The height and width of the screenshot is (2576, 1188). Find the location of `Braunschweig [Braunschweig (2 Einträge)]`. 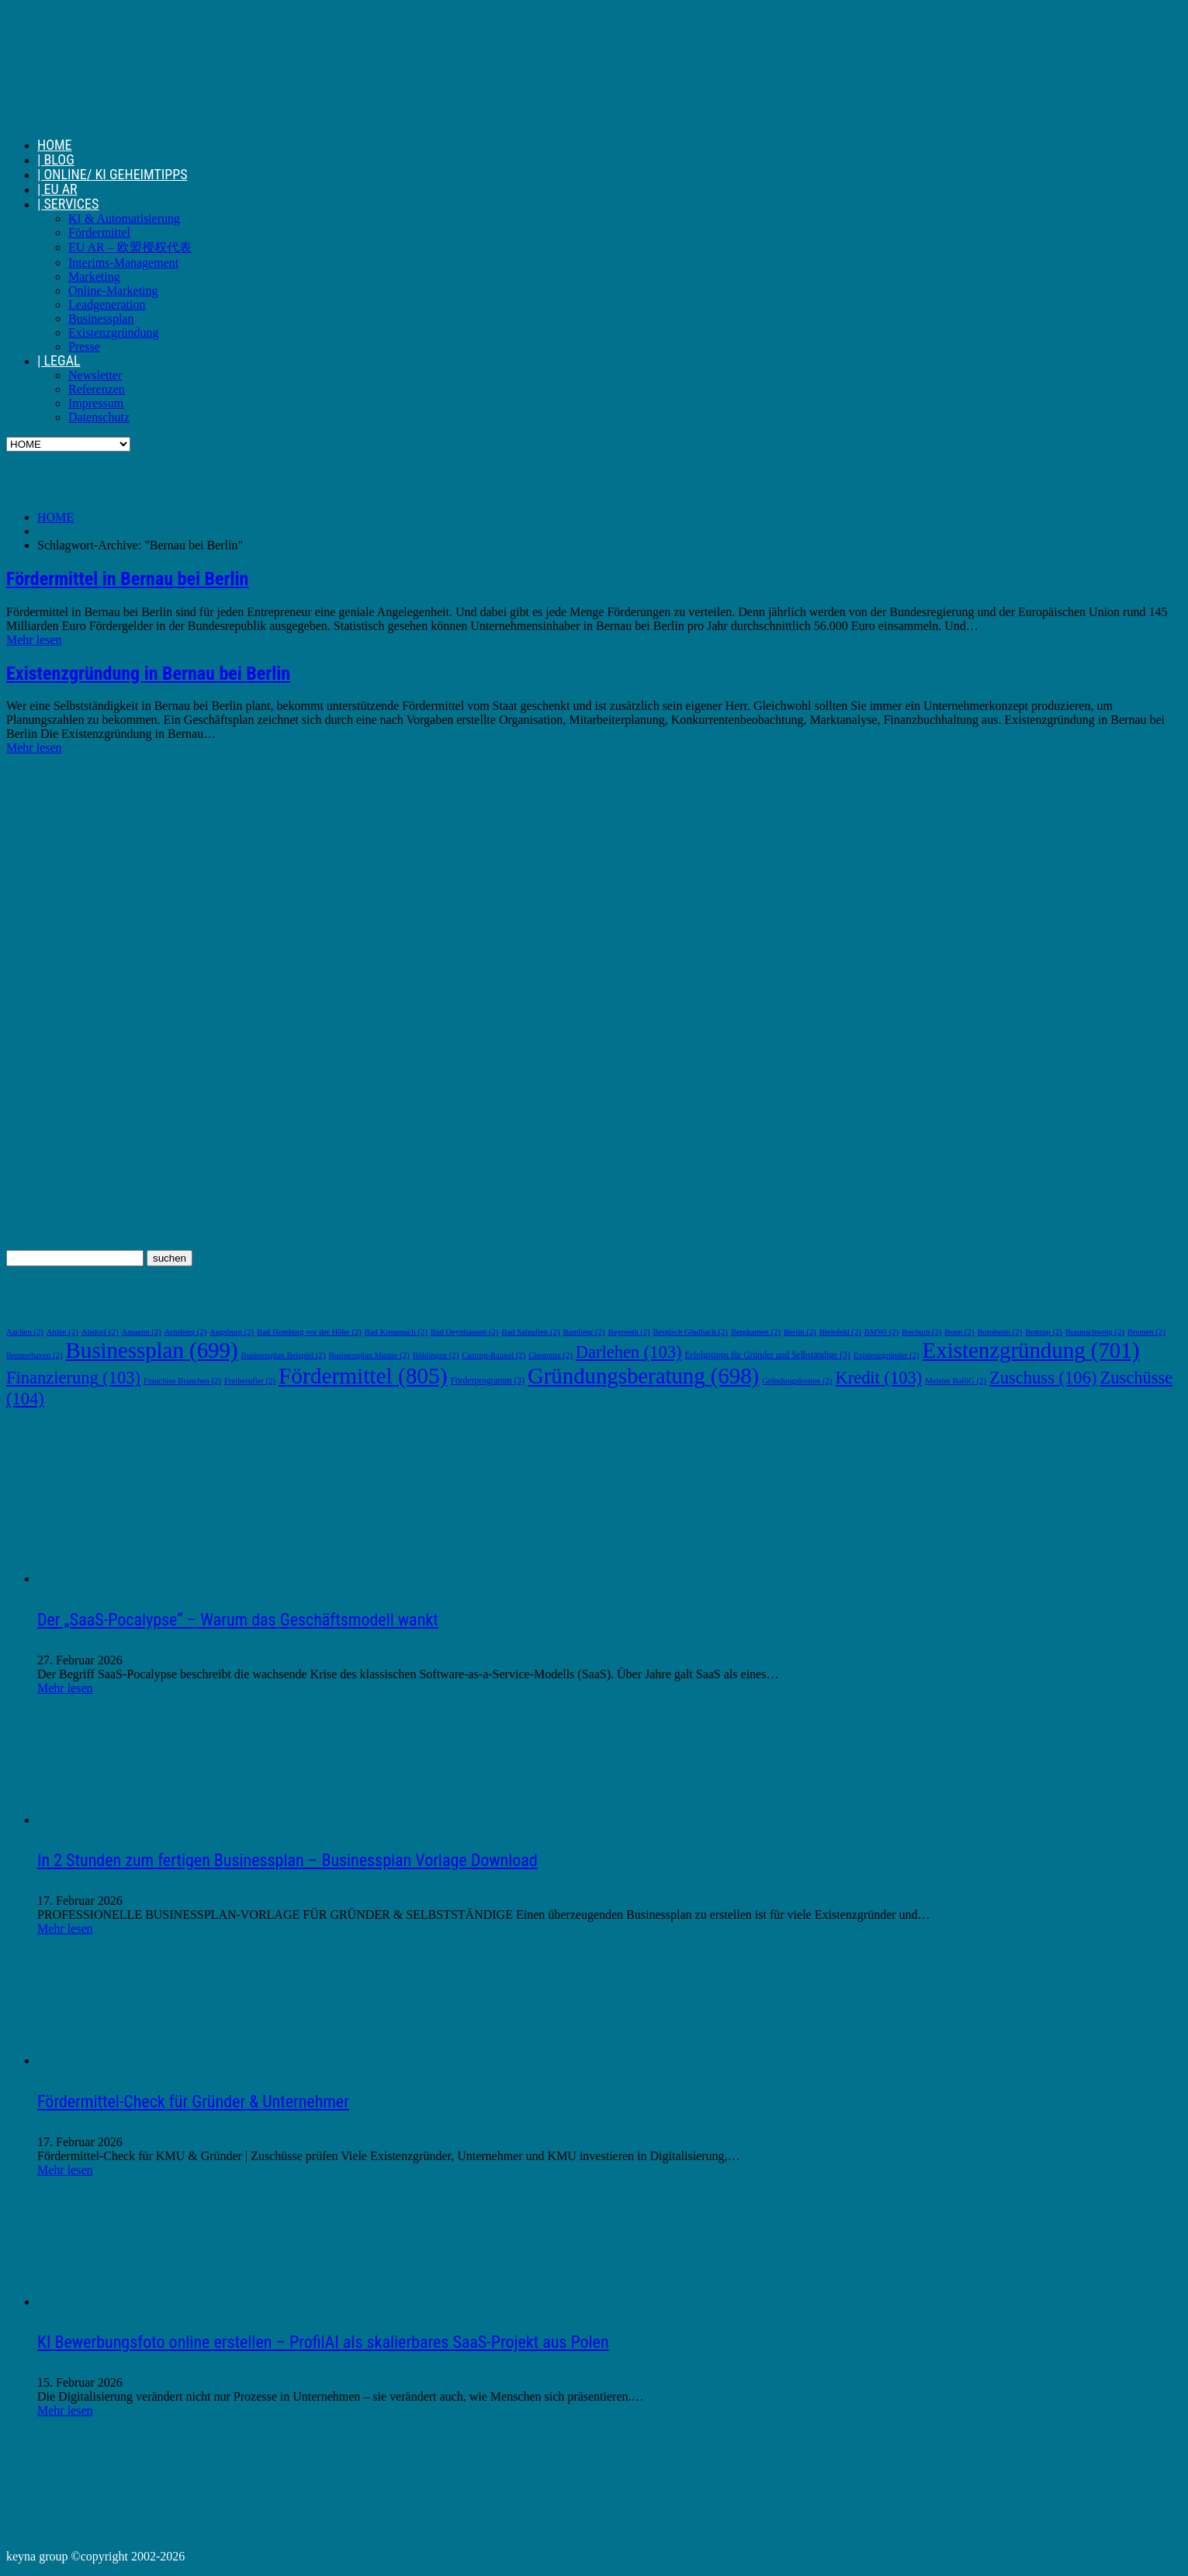

Braunschweig [Braunschweig (2 Einträge)] is located at coordinates (1094, 1332).